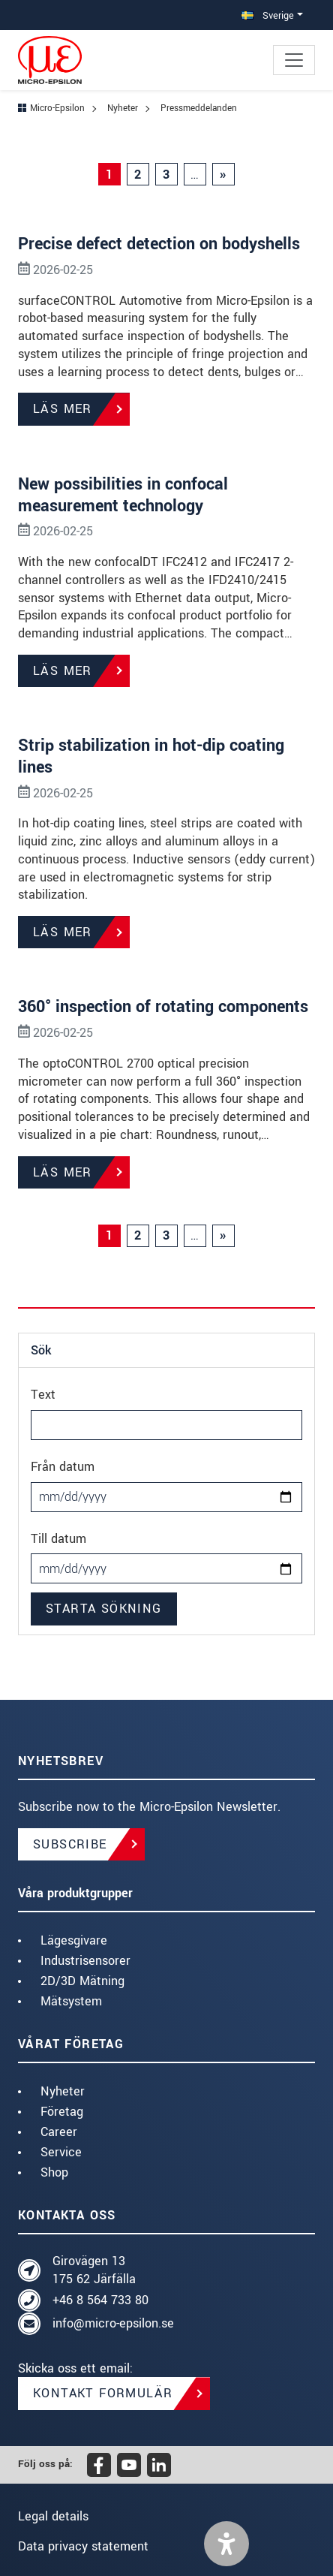 The width and height of the screenshot is (333, 2576). I want to click on Data privacy statement, so click(83, 2546).